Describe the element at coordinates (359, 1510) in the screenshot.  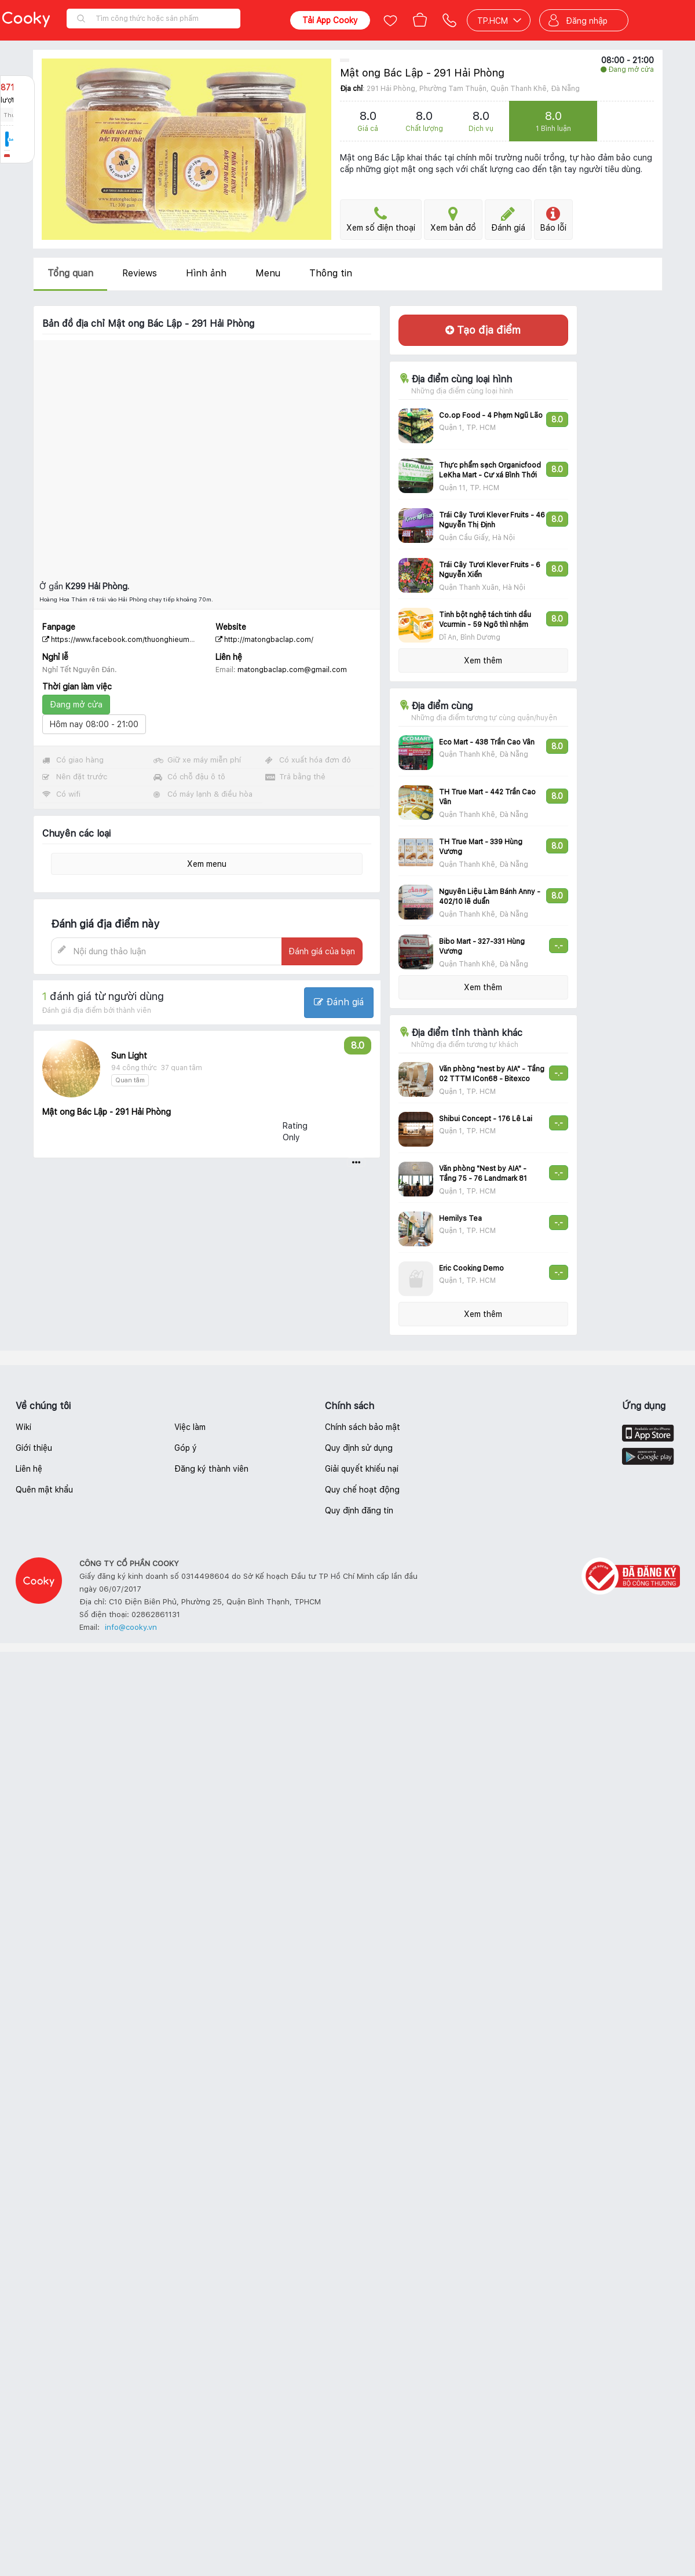
I see `Quy định đăng tin` at that location.